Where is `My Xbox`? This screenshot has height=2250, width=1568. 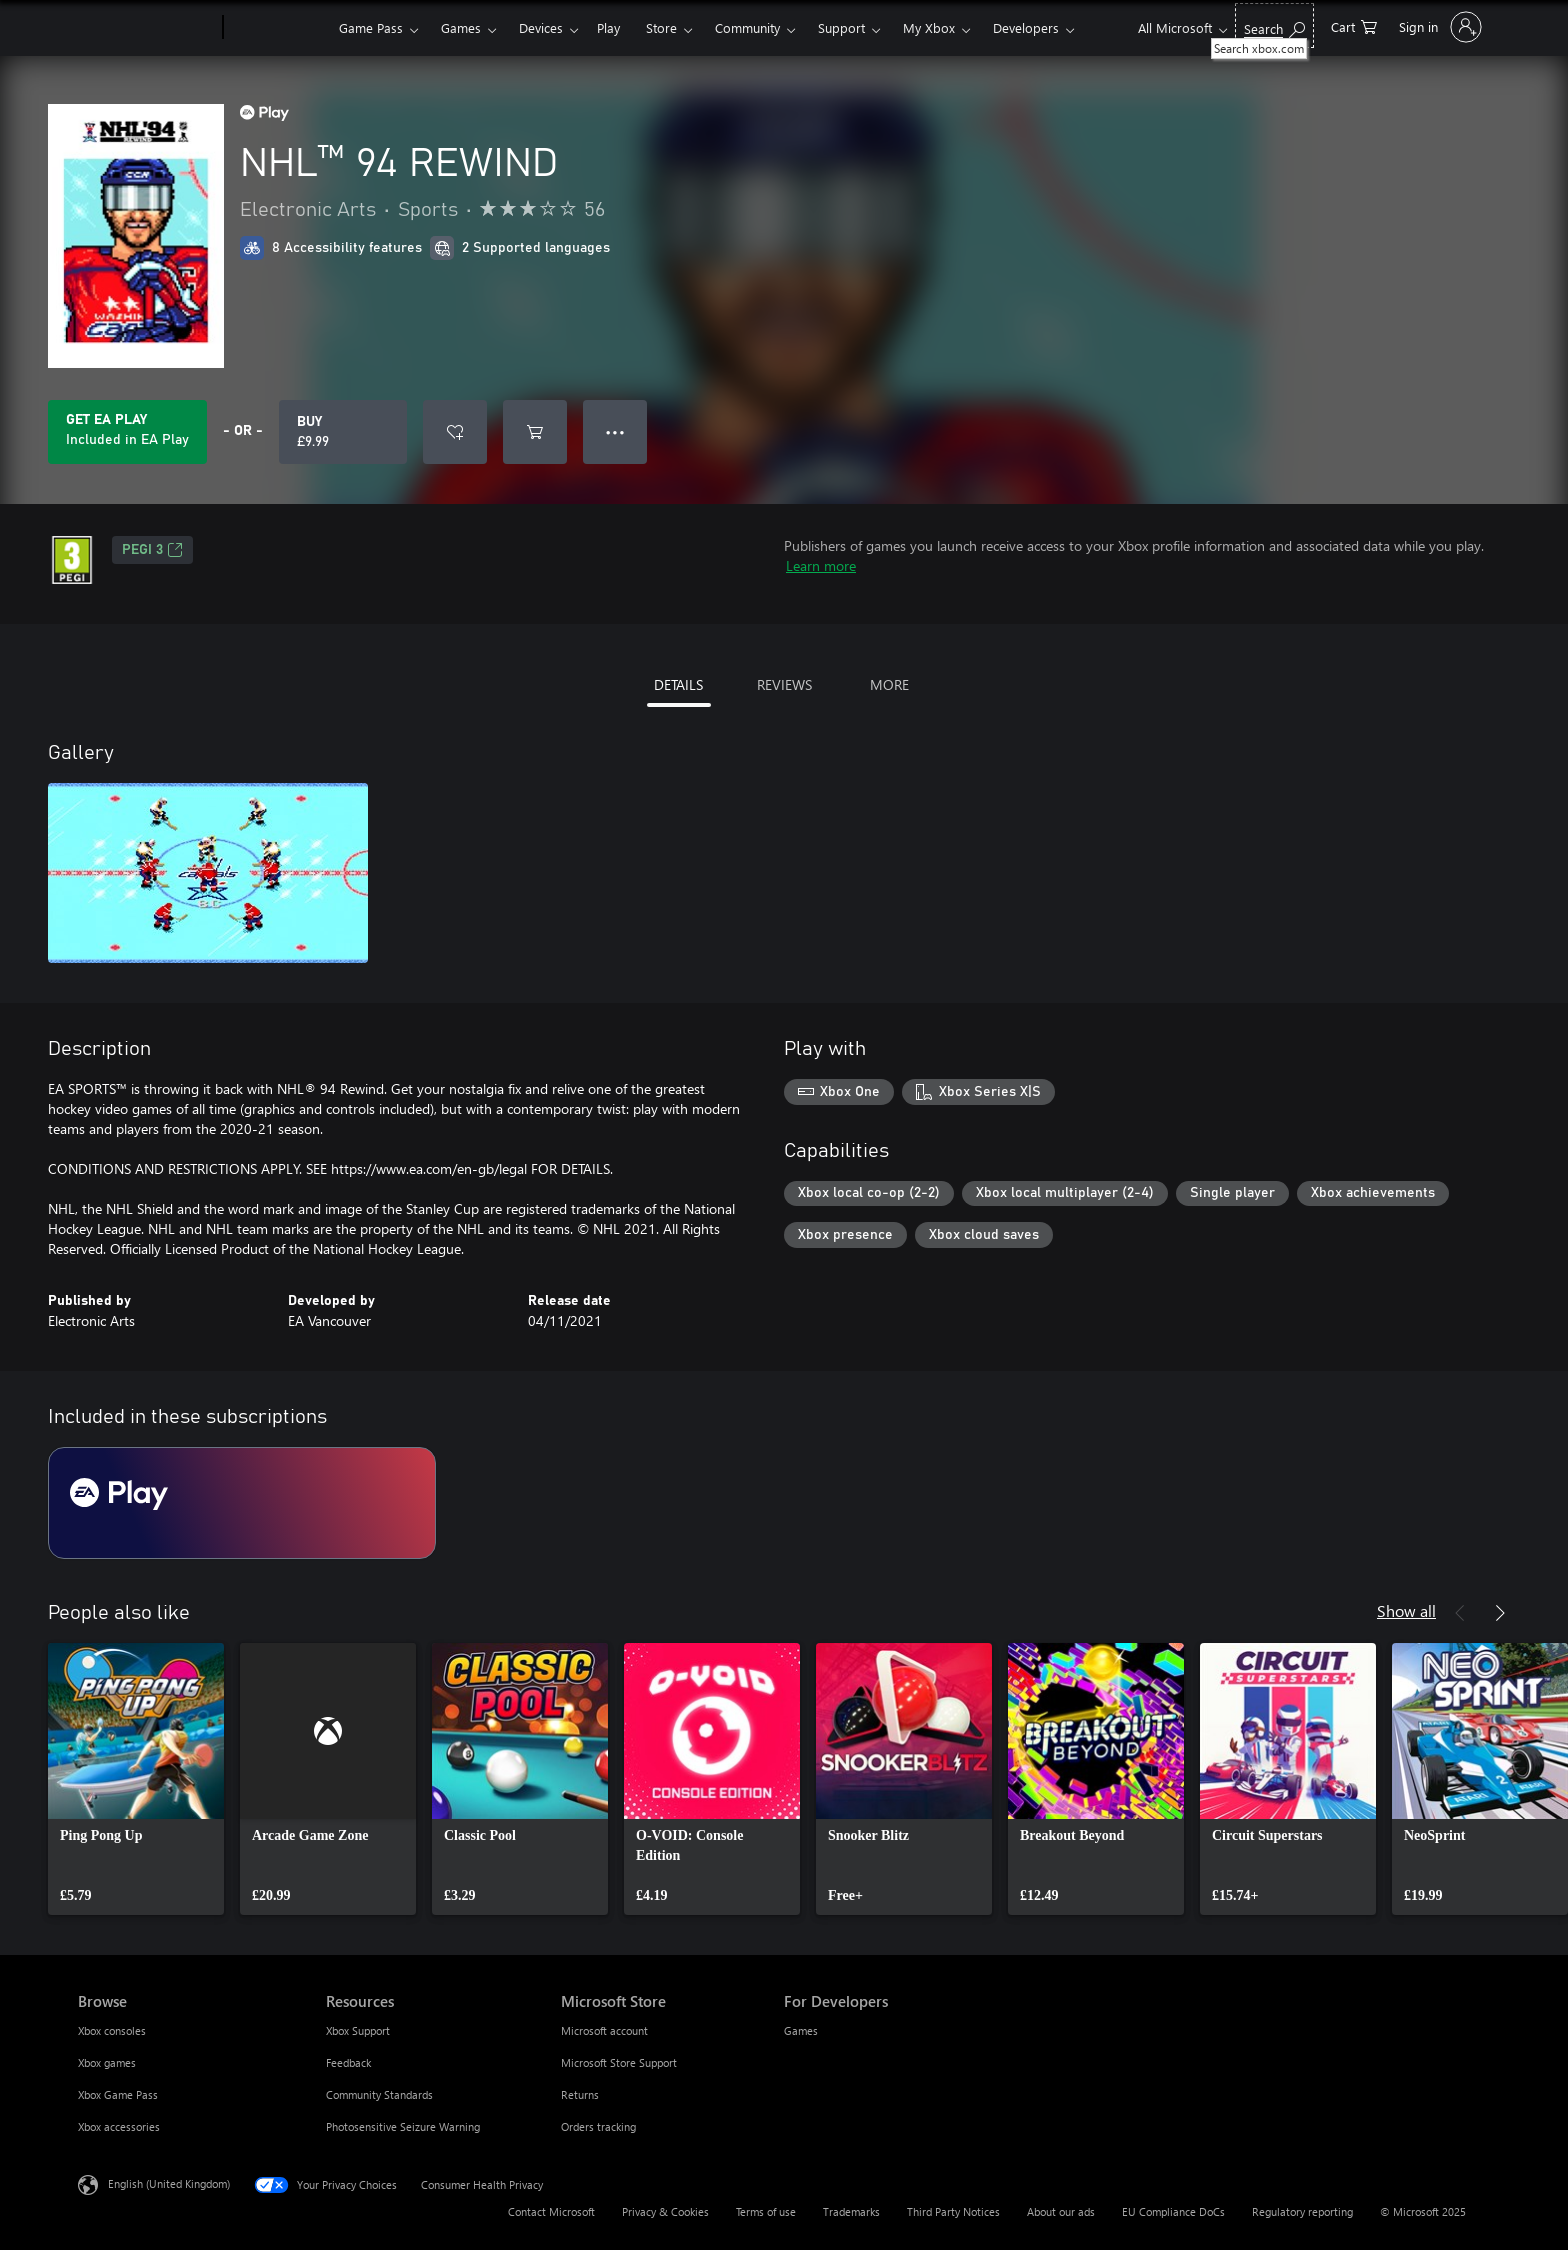 My Xbox is located at coordinates (929, 27).